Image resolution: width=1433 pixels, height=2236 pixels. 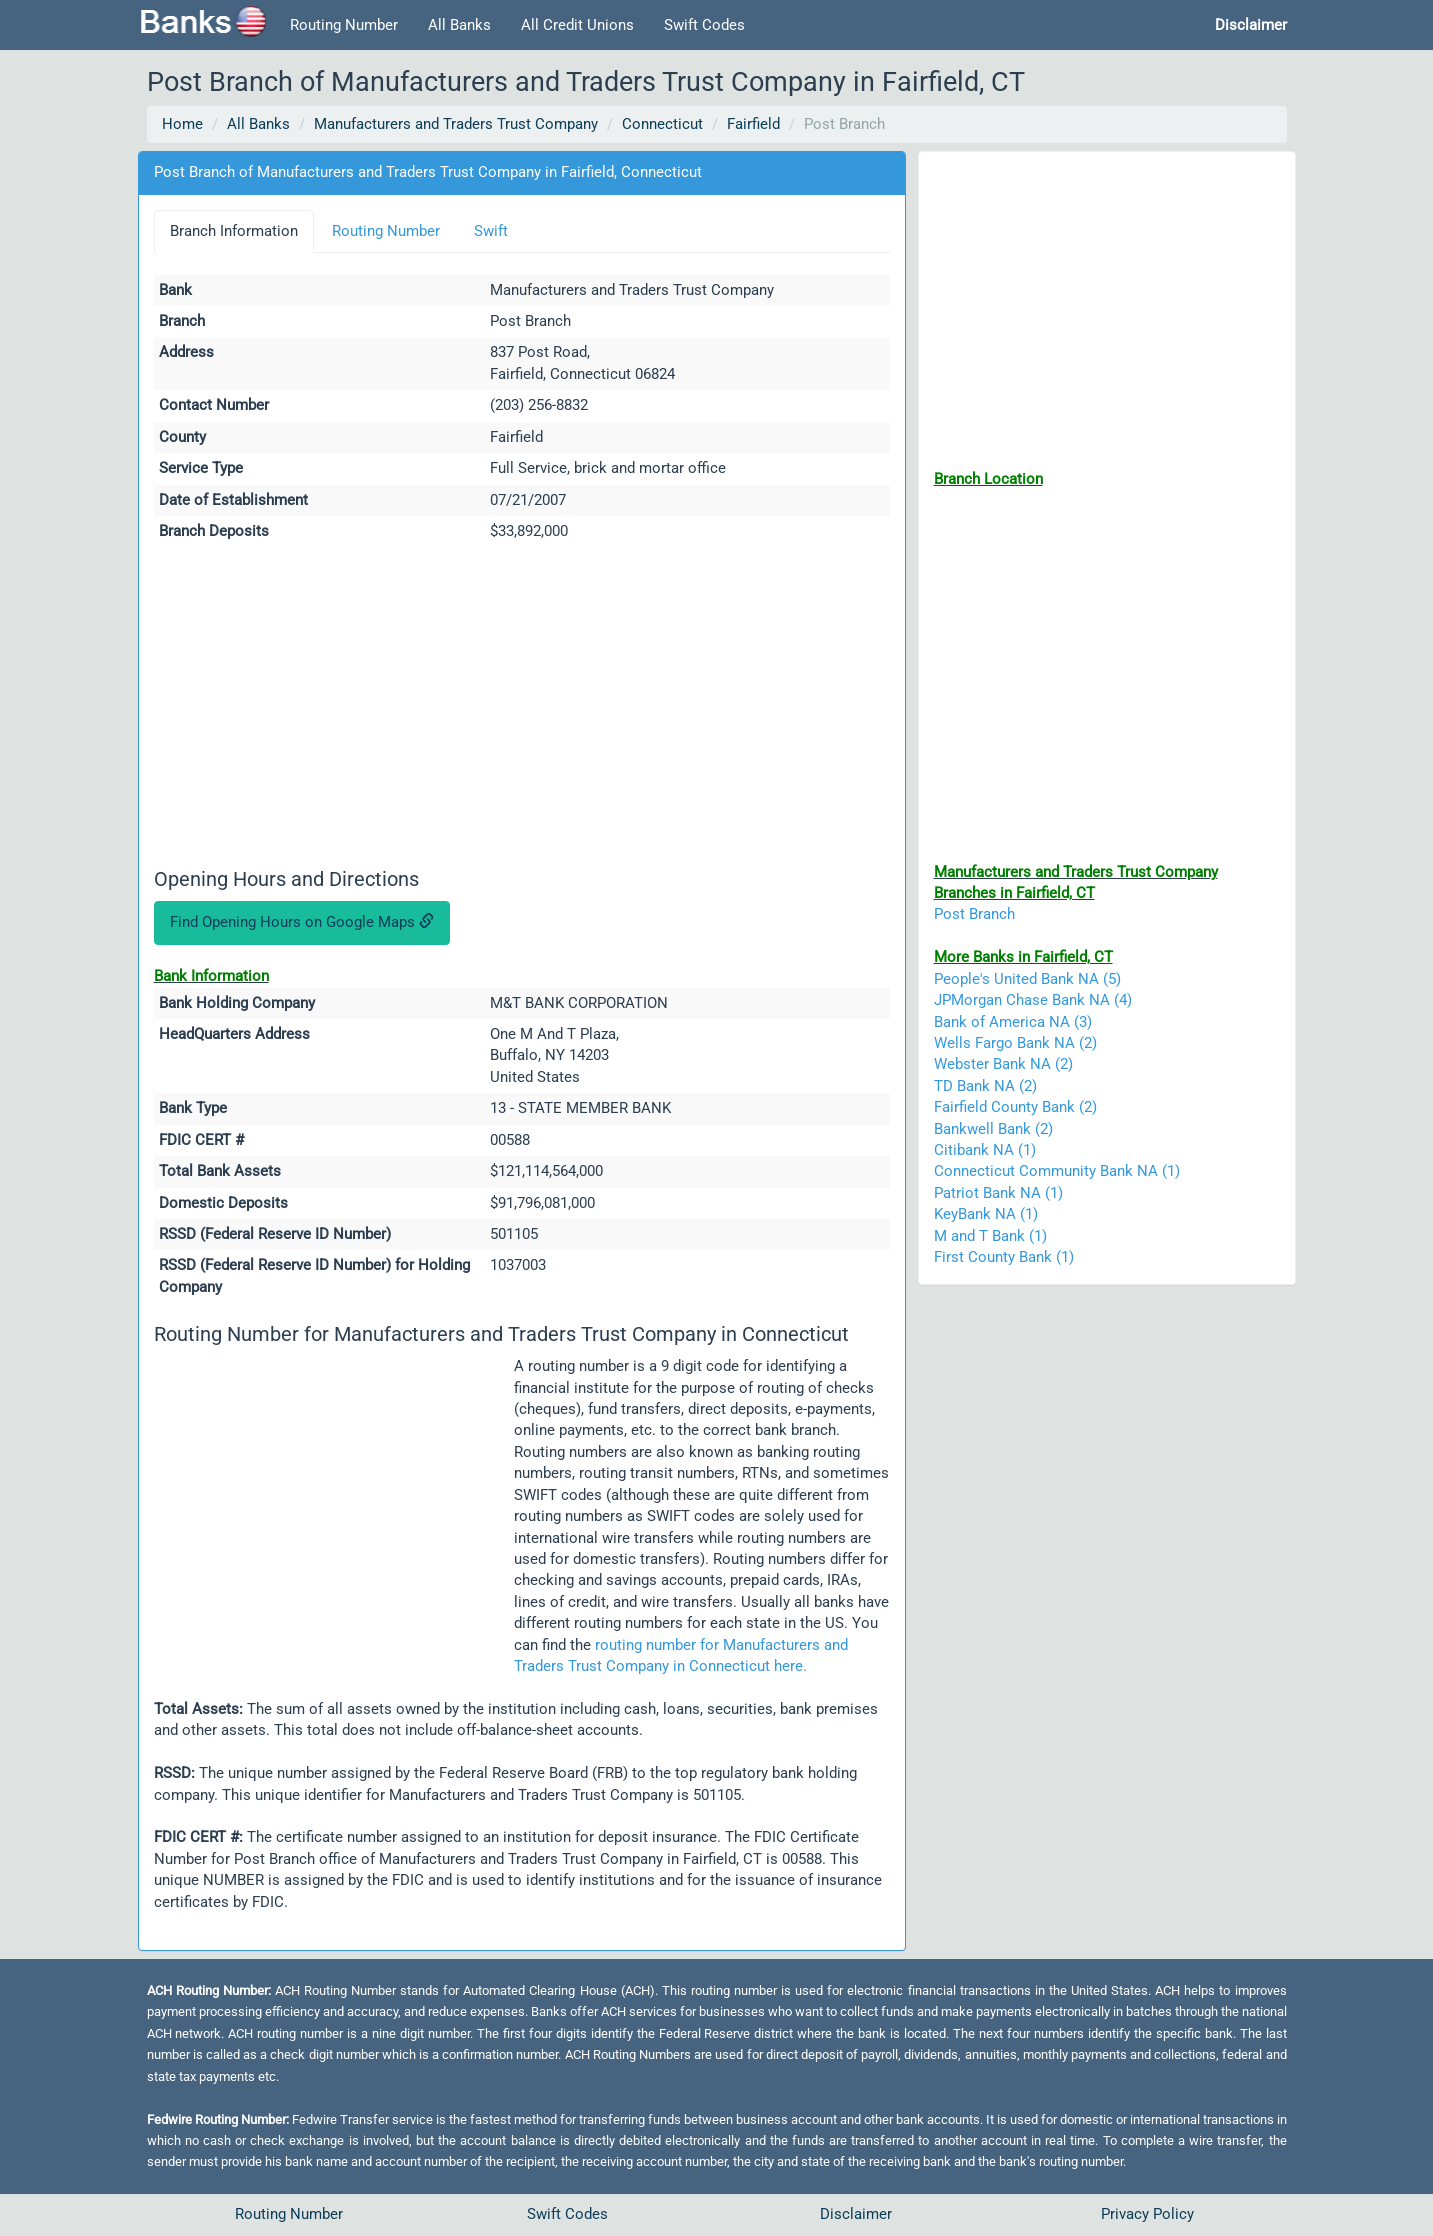 What do you see at coordinates (344, 25) in the screenshot?
I see `Routing Number` at bounding box center [344, 25].